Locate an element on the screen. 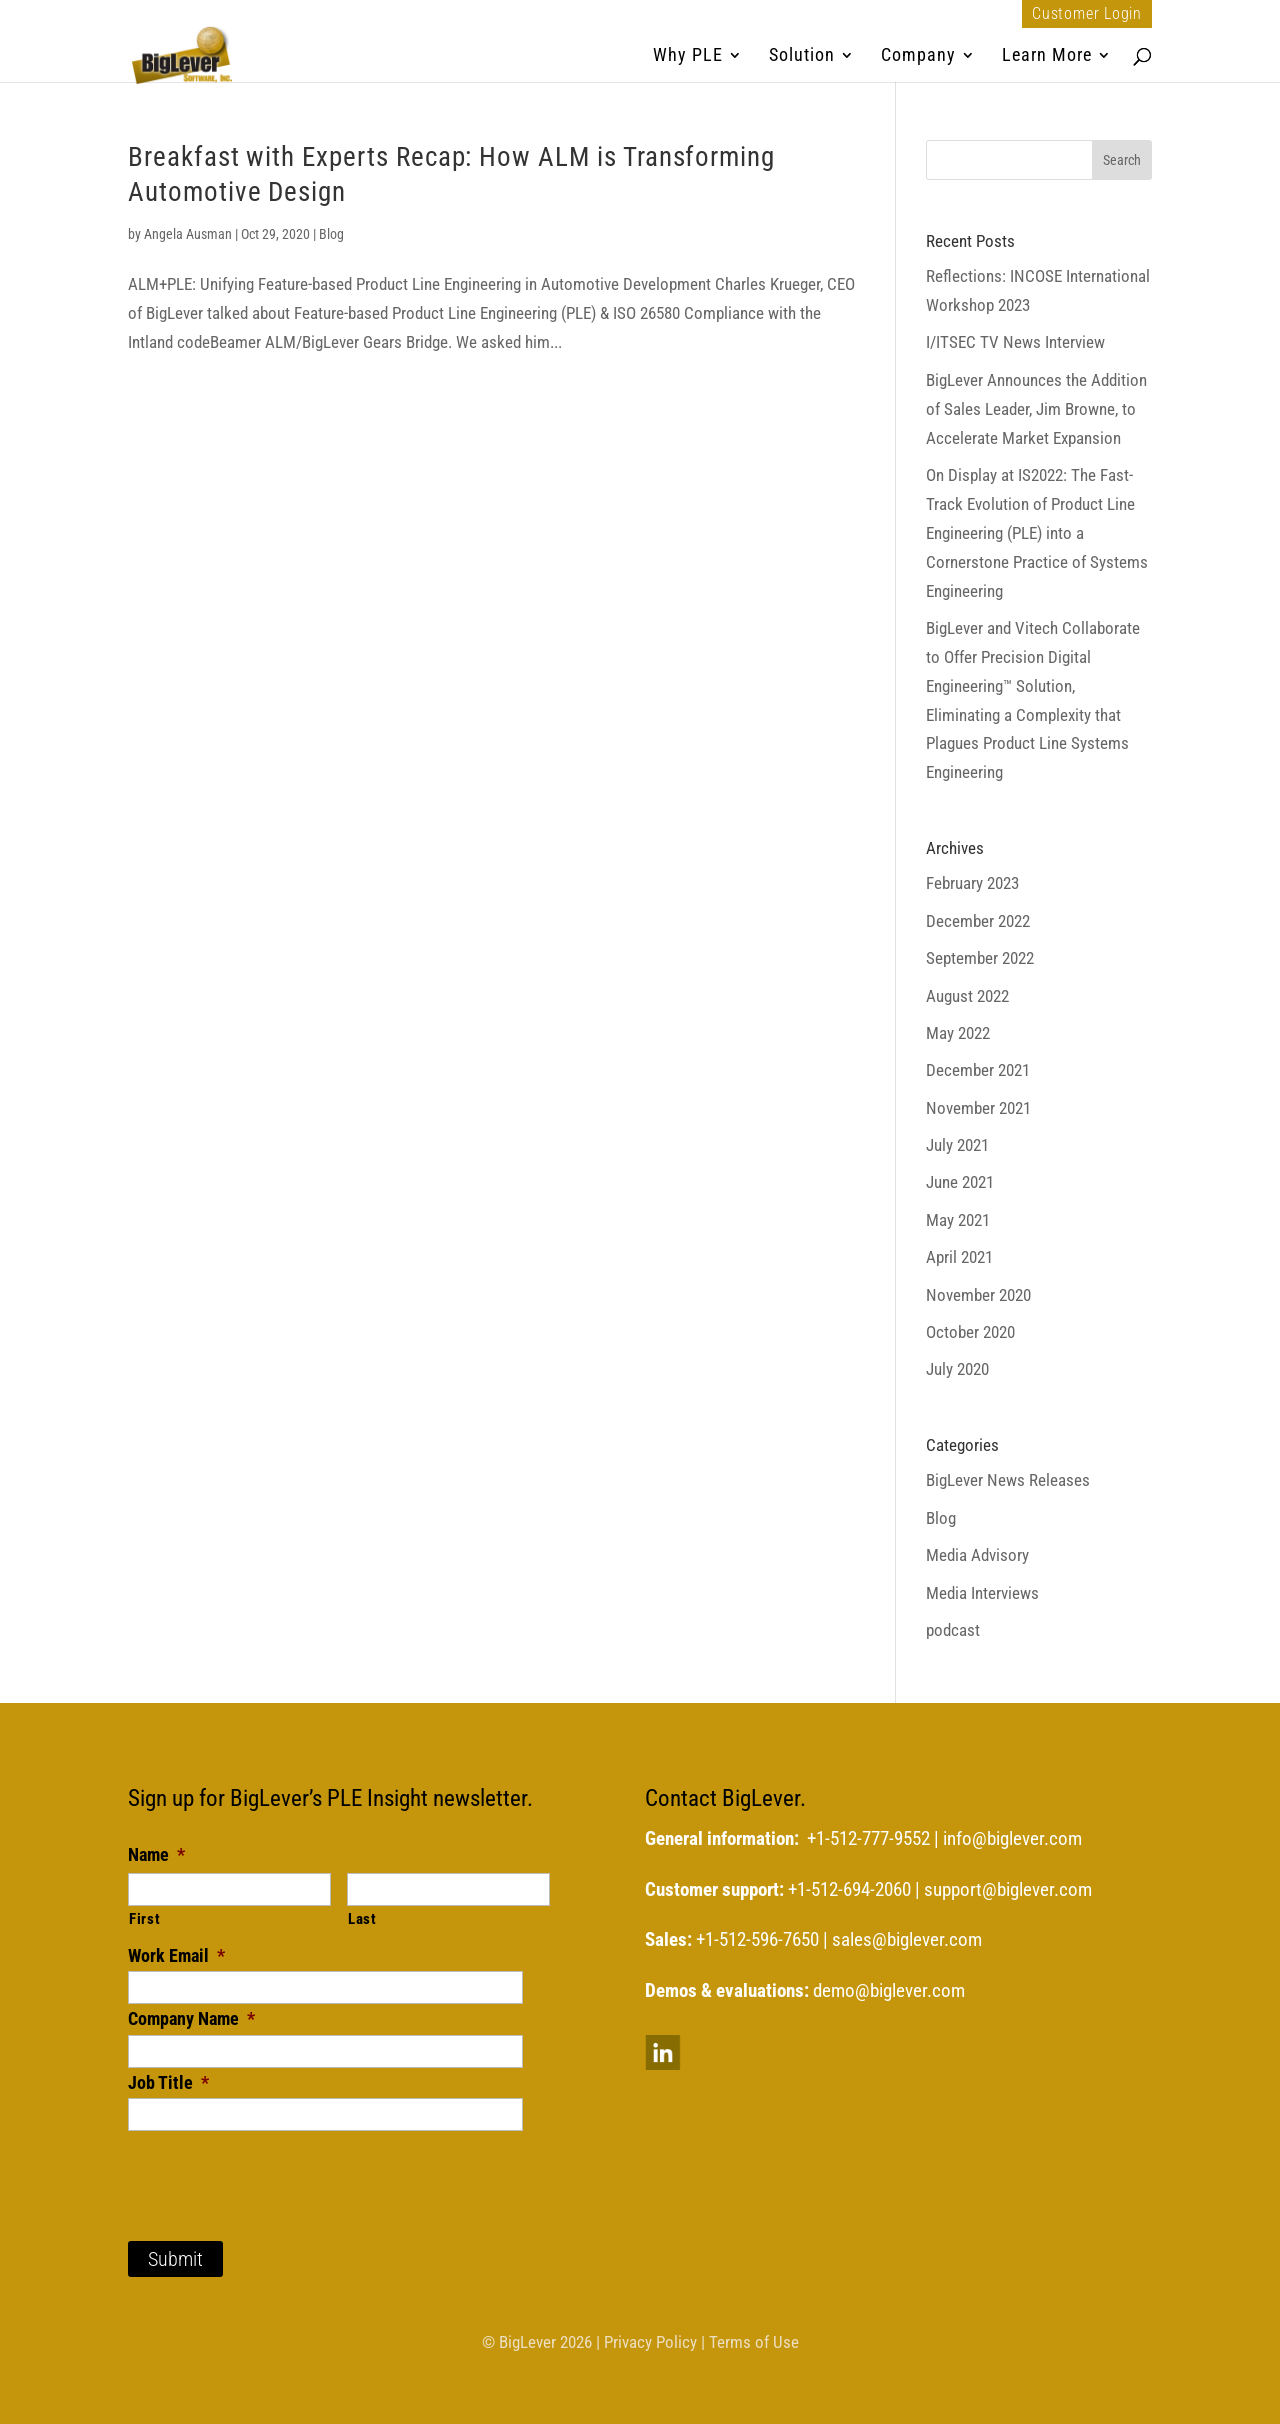 This screenshot has height=2424, width=1280. BigLever Announces the Addition of Sales Leader, Jim Browne, to Accelerate Market Expansion is located at coordinates (1036, 409).